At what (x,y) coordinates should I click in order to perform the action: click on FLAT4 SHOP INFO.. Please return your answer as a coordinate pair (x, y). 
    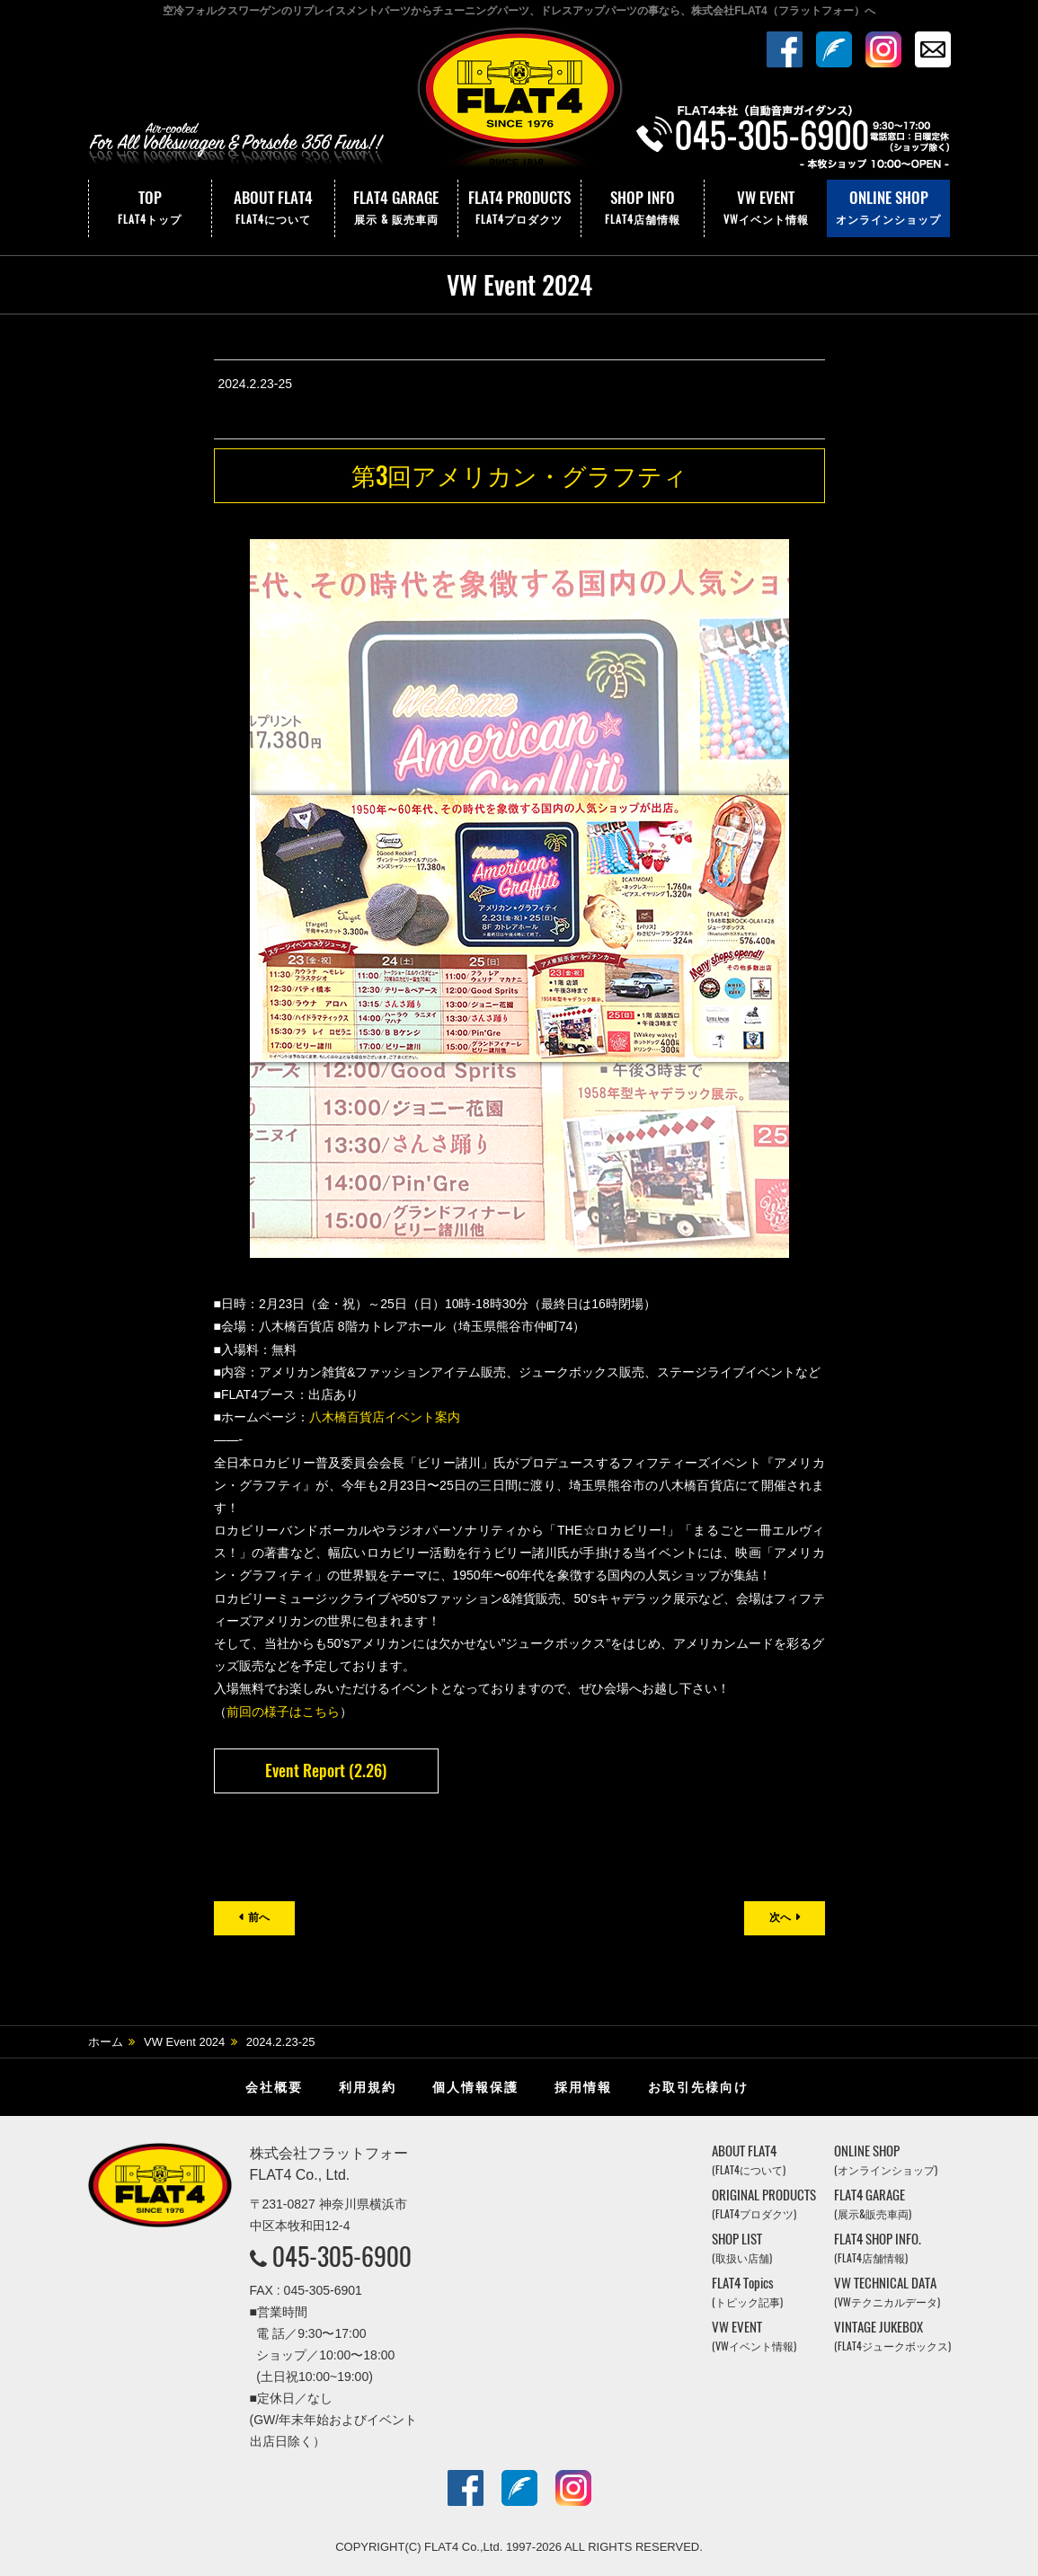
    Looking at the image, I should click on (877, 2247).